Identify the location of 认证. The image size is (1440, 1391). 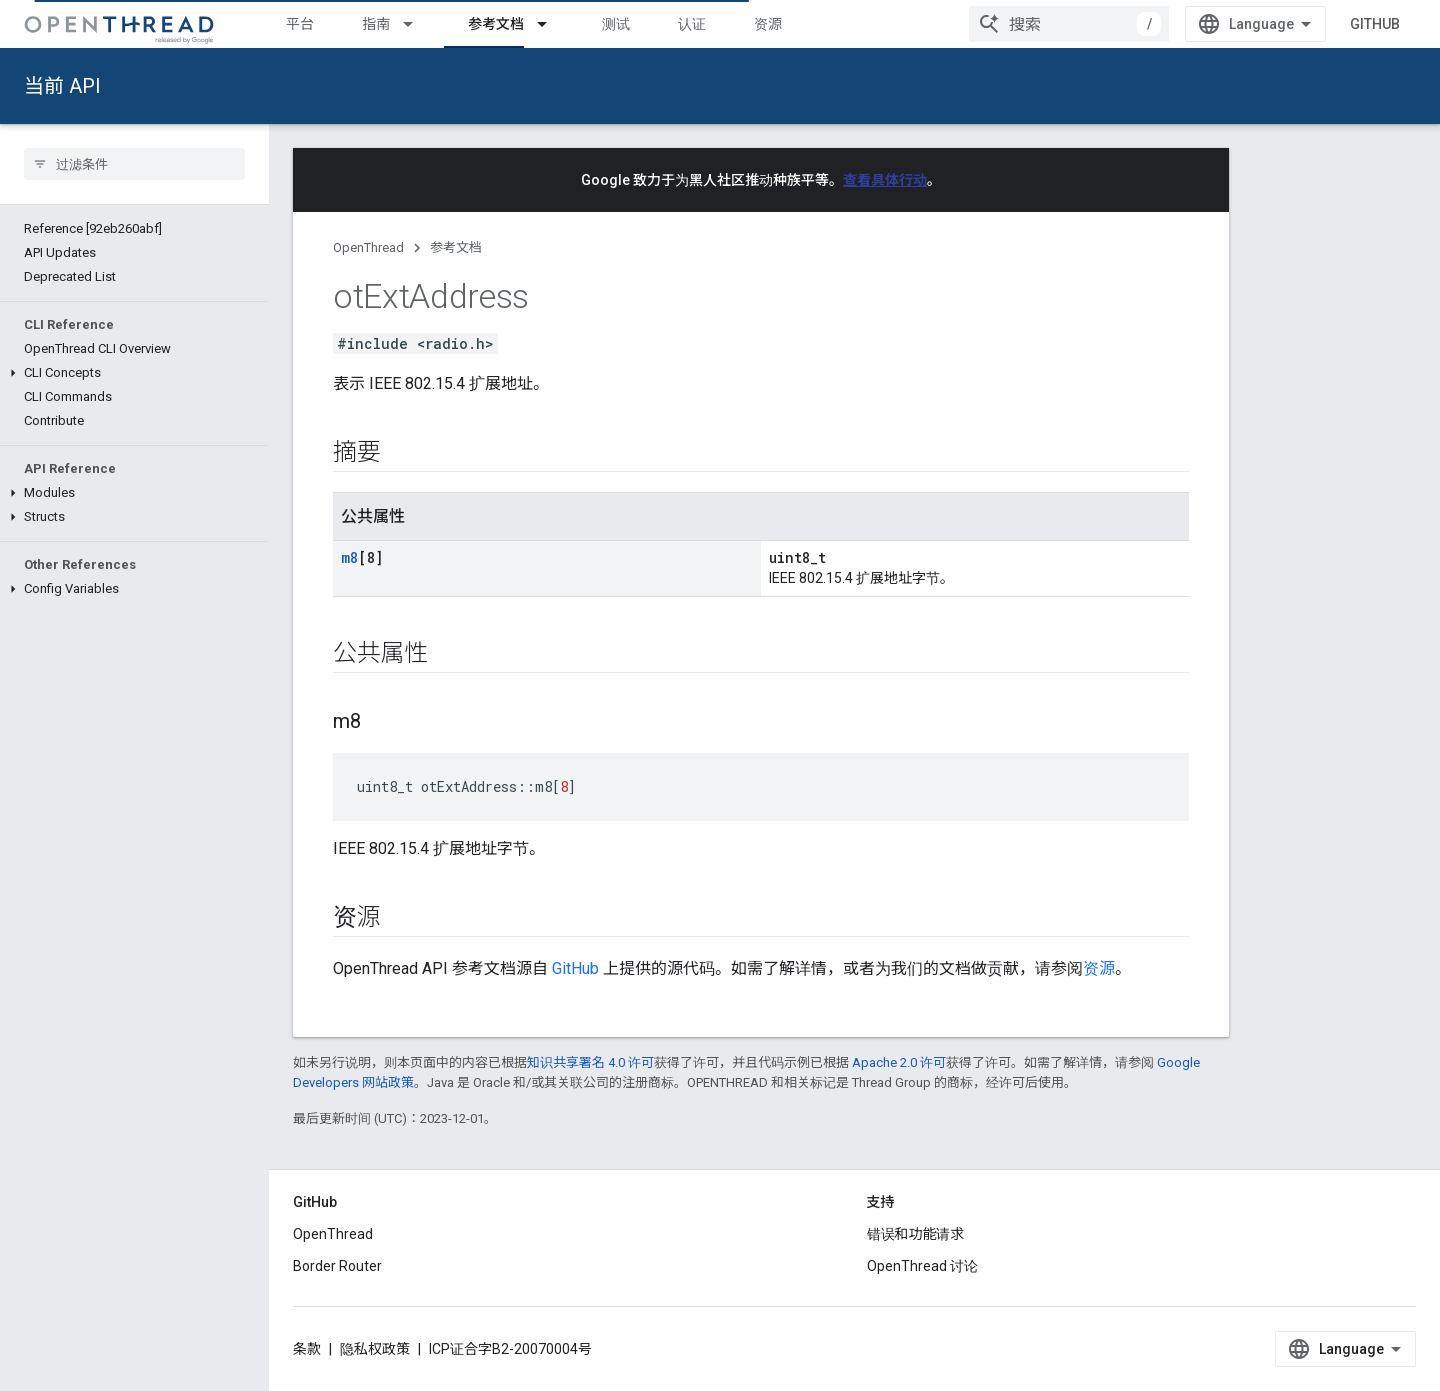
(692, 24).